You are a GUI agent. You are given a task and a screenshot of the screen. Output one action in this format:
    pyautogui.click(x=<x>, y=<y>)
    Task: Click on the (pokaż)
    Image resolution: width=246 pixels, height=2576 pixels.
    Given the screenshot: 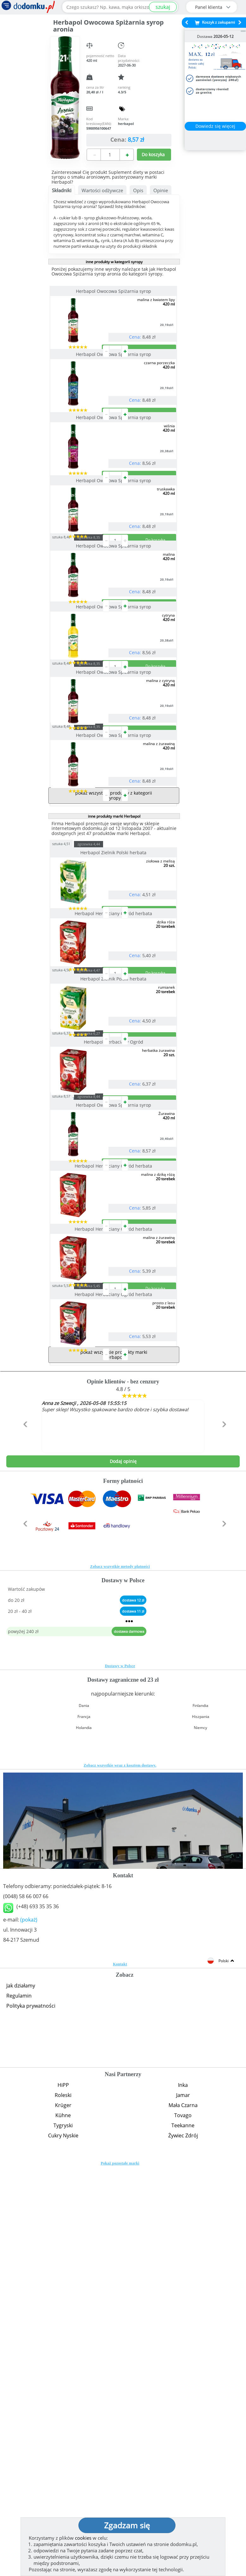 What is the action you would take?
    pyautogui.click(x=28, y=2323)
    